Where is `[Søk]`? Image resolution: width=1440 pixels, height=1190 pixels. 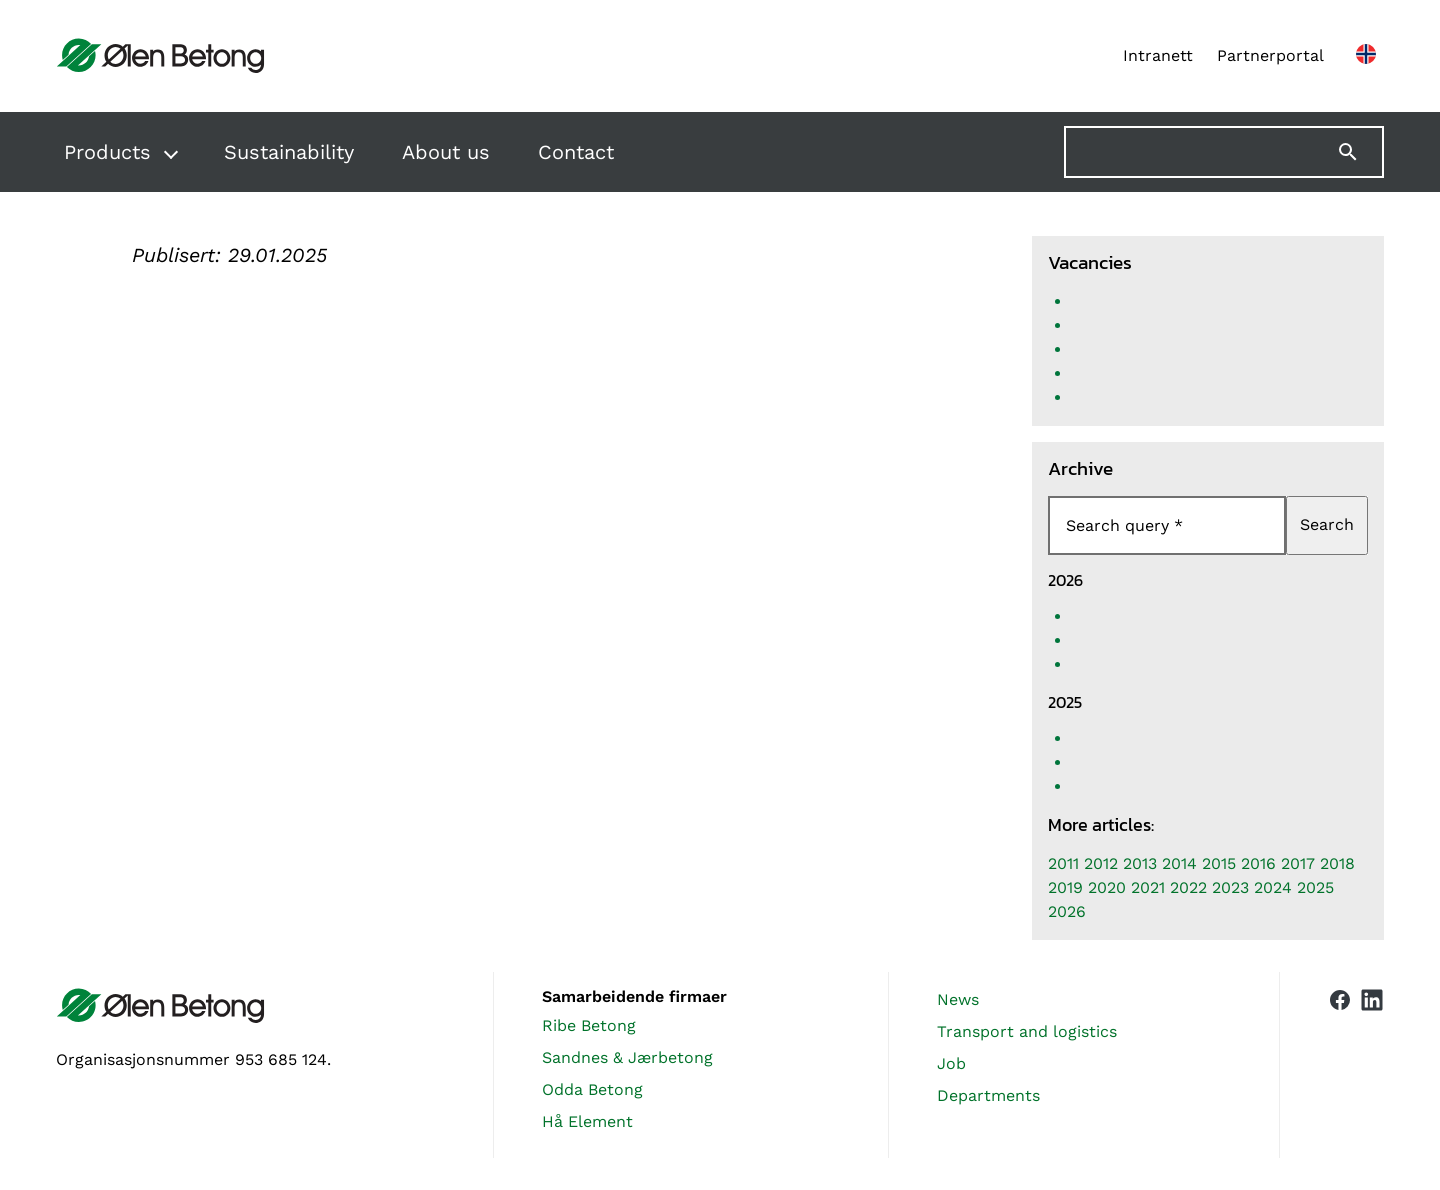 [Søk] is located at coordinates (1360, 152).